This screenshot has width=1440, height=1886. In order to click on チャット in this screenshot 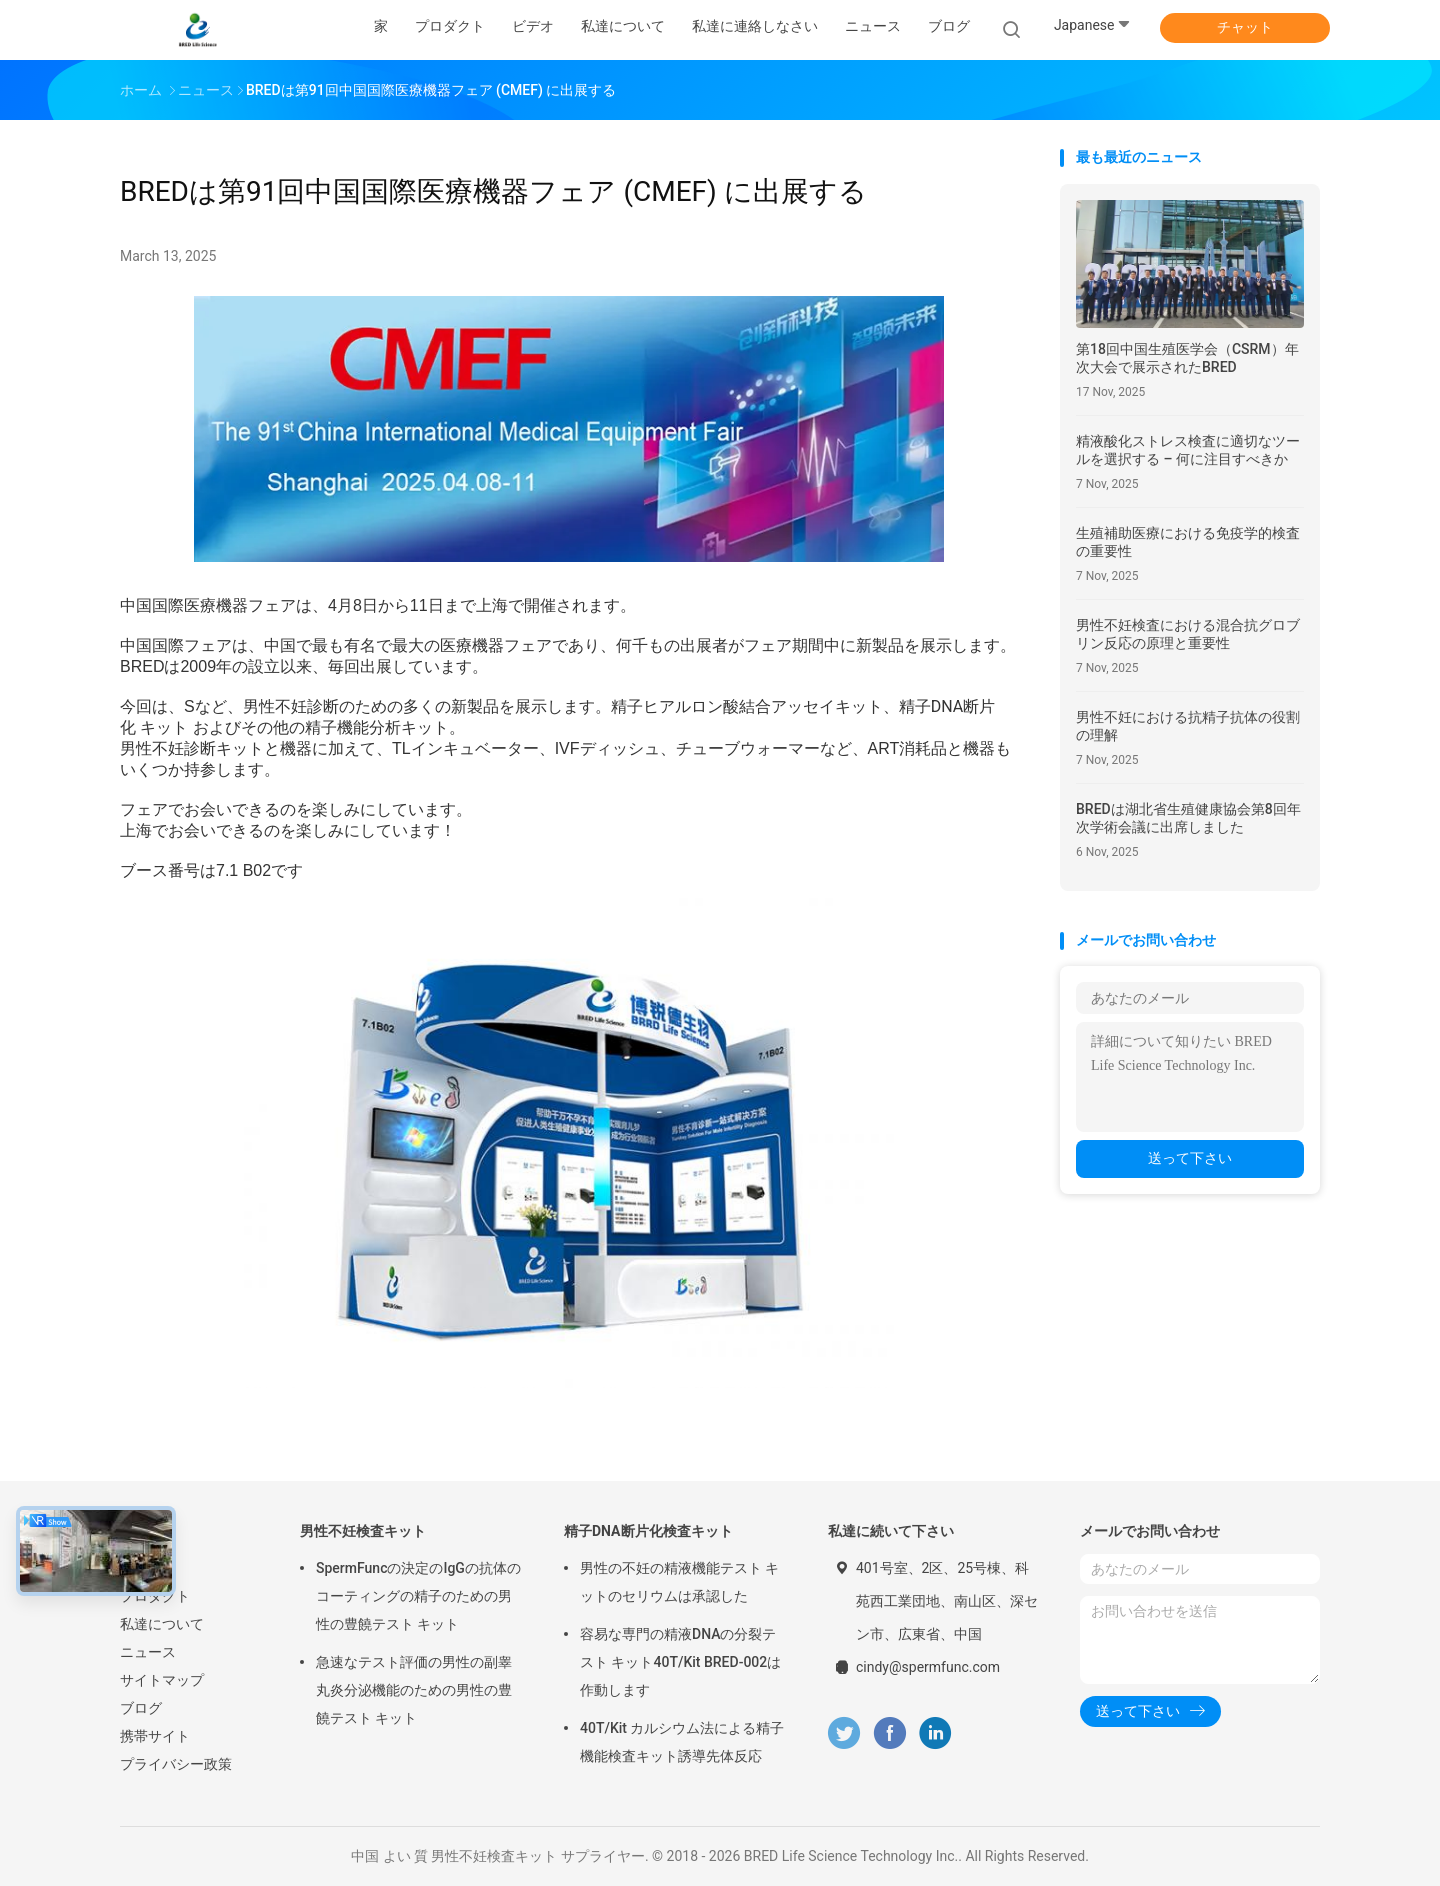, I will do `click(1245, 27)`.